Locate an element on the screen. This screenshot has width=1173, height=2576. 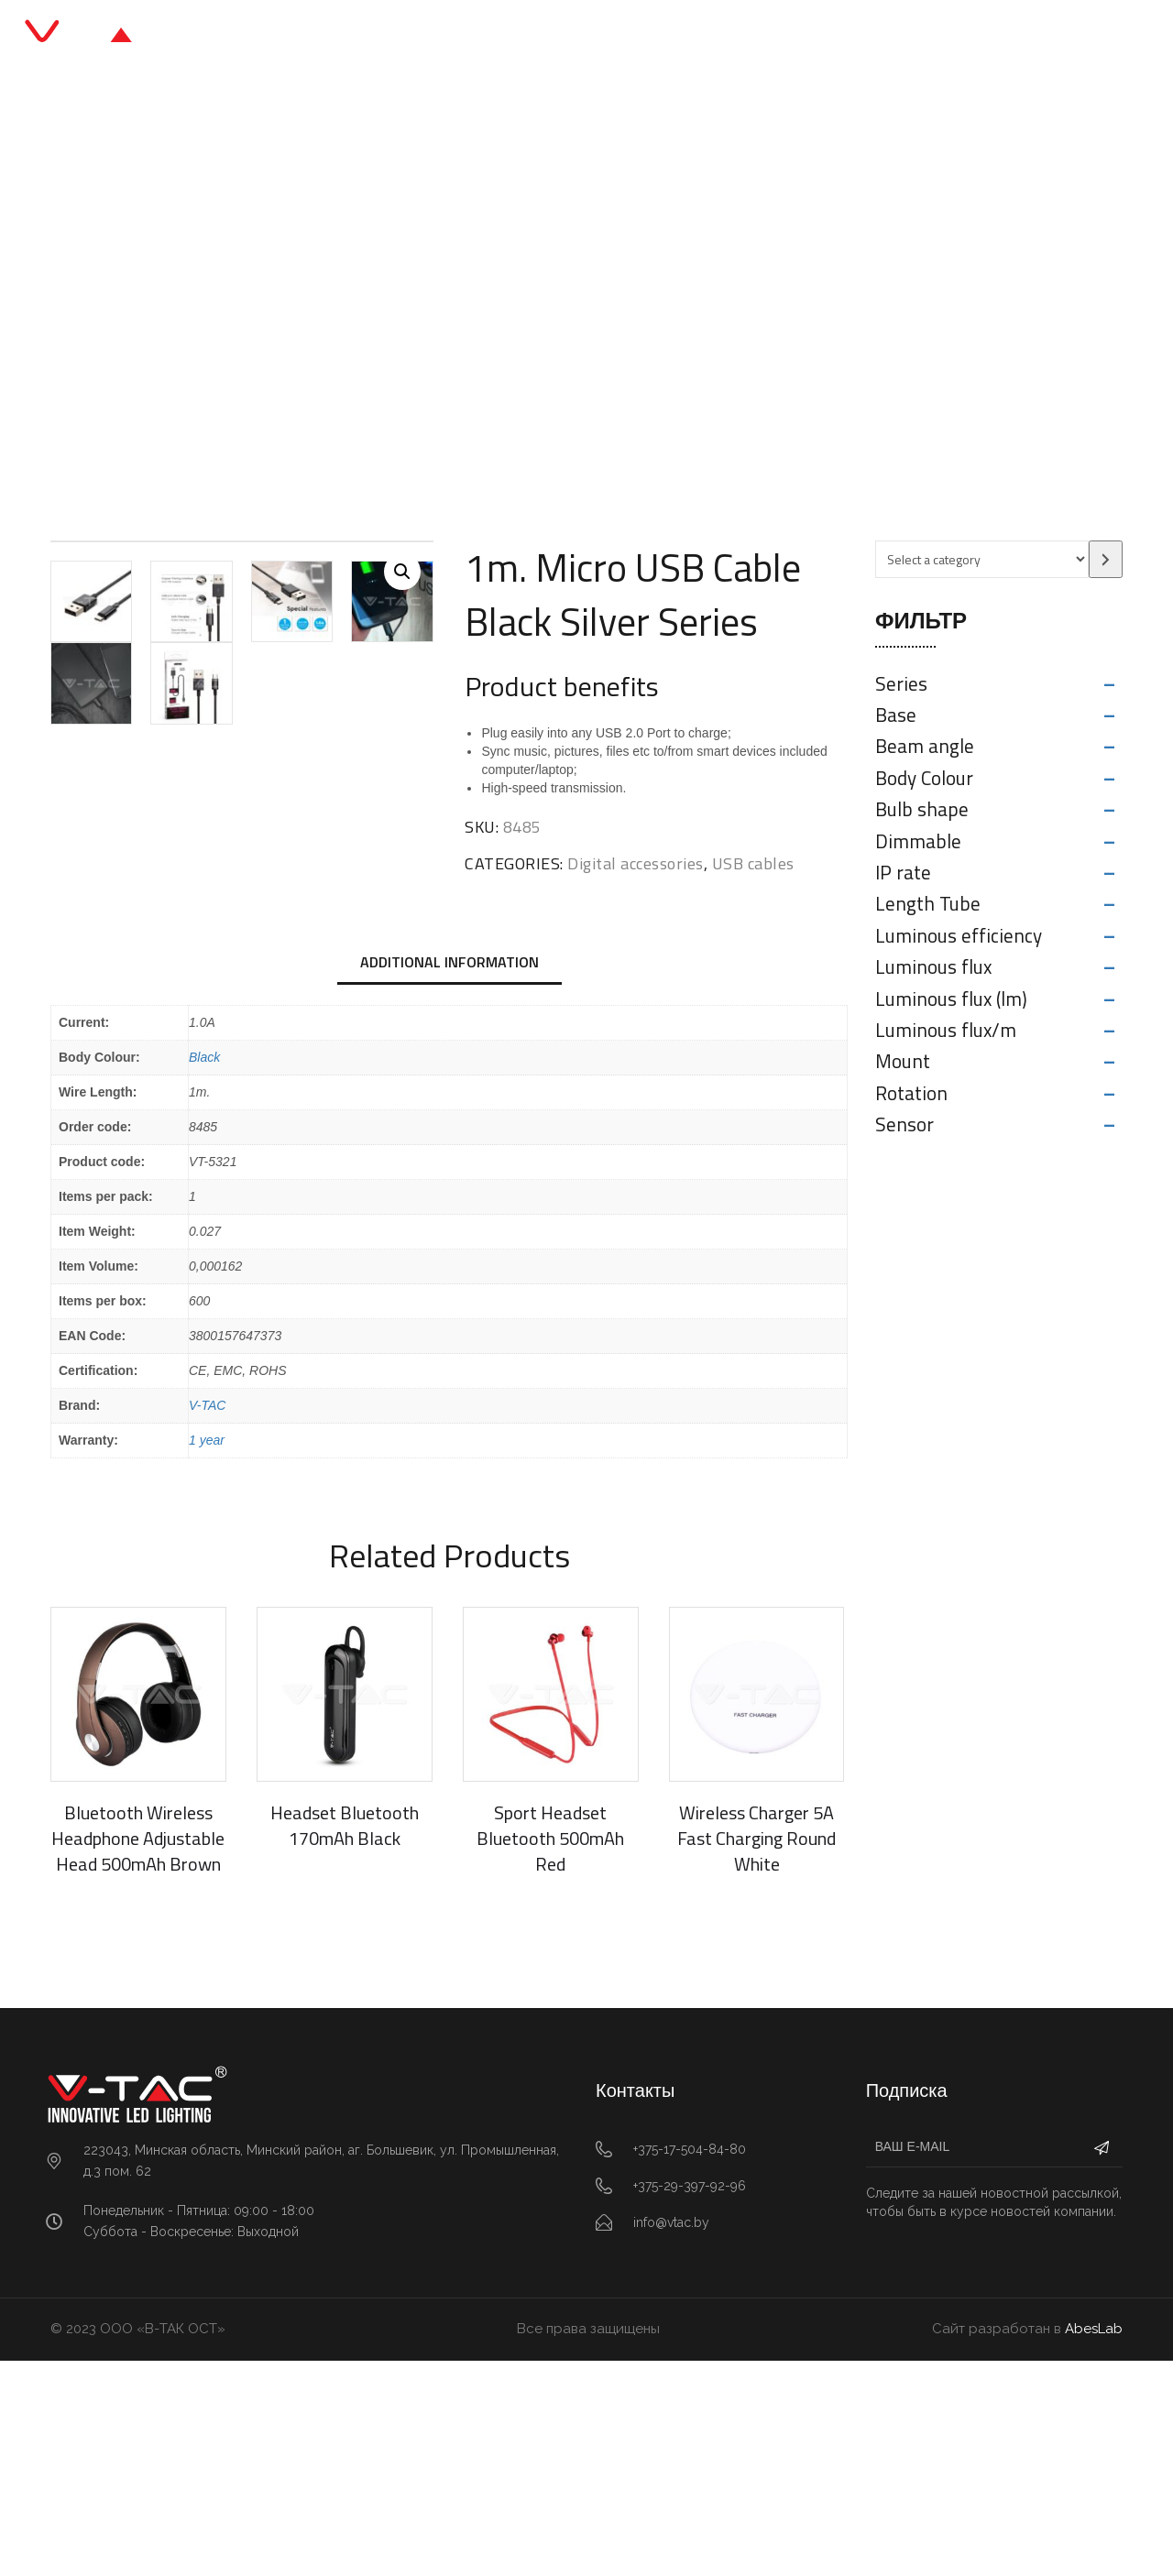
Блог is located at coordinates (631, 36).